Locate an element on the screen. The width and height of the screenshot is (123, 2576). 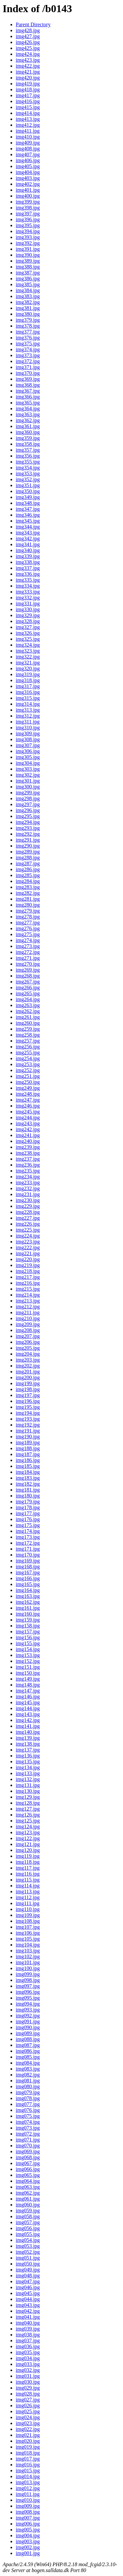
img071.jpg is located at coordinates (28, 2139).